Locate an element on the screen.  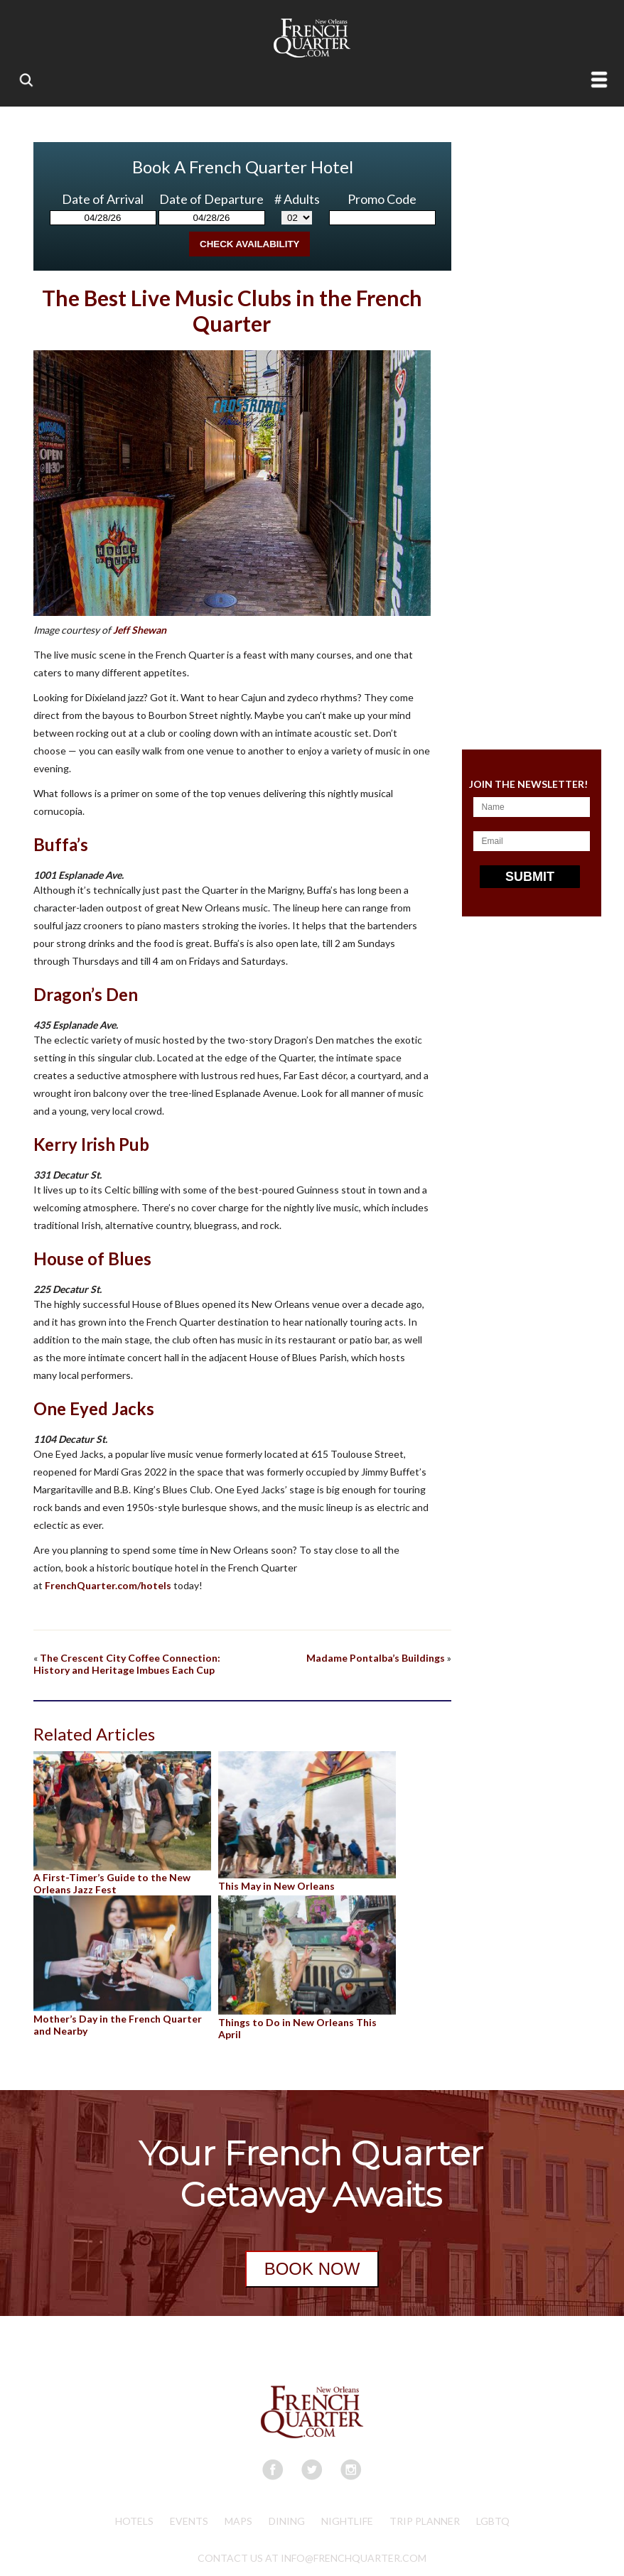
Date of Departure is located at coordinates (211, 199).